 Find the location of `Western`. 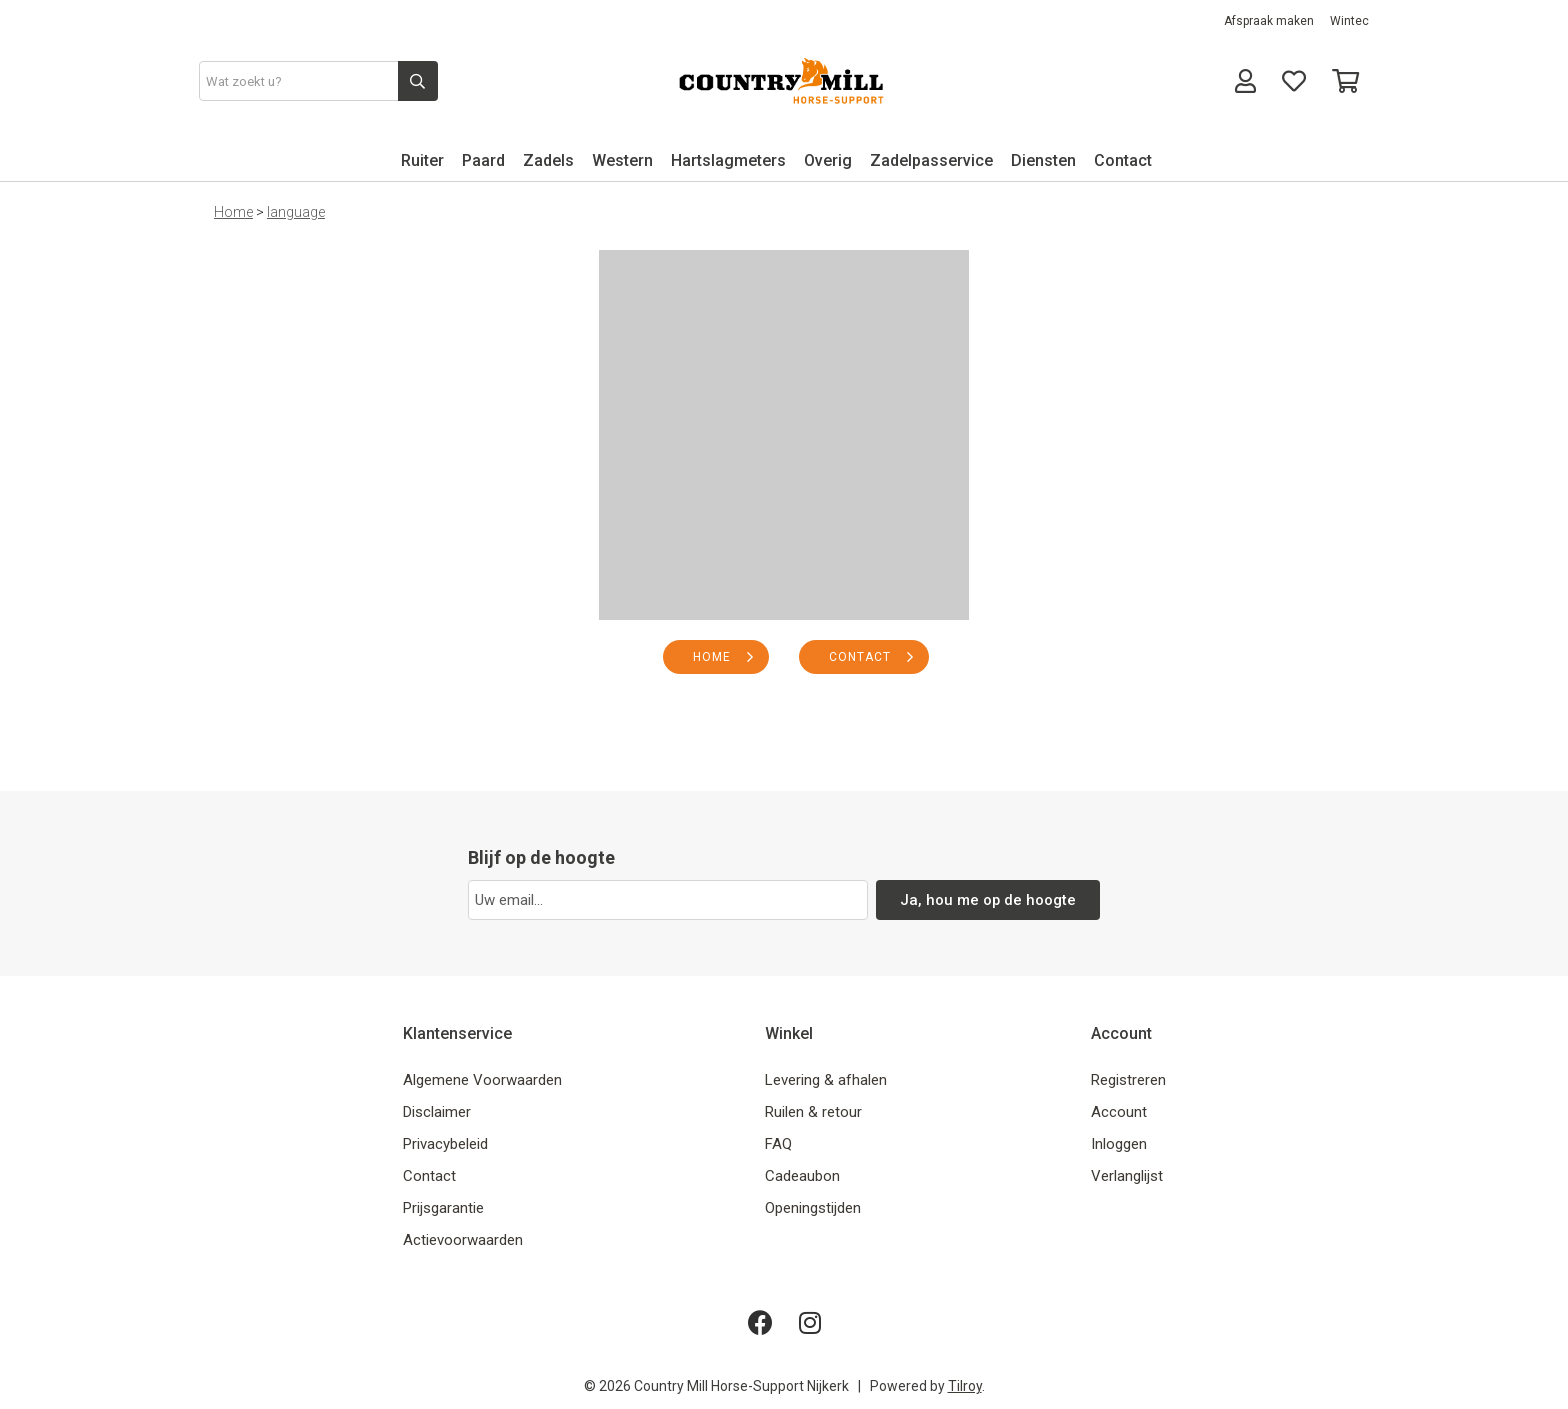

Western is located at coordinates (622, 160).